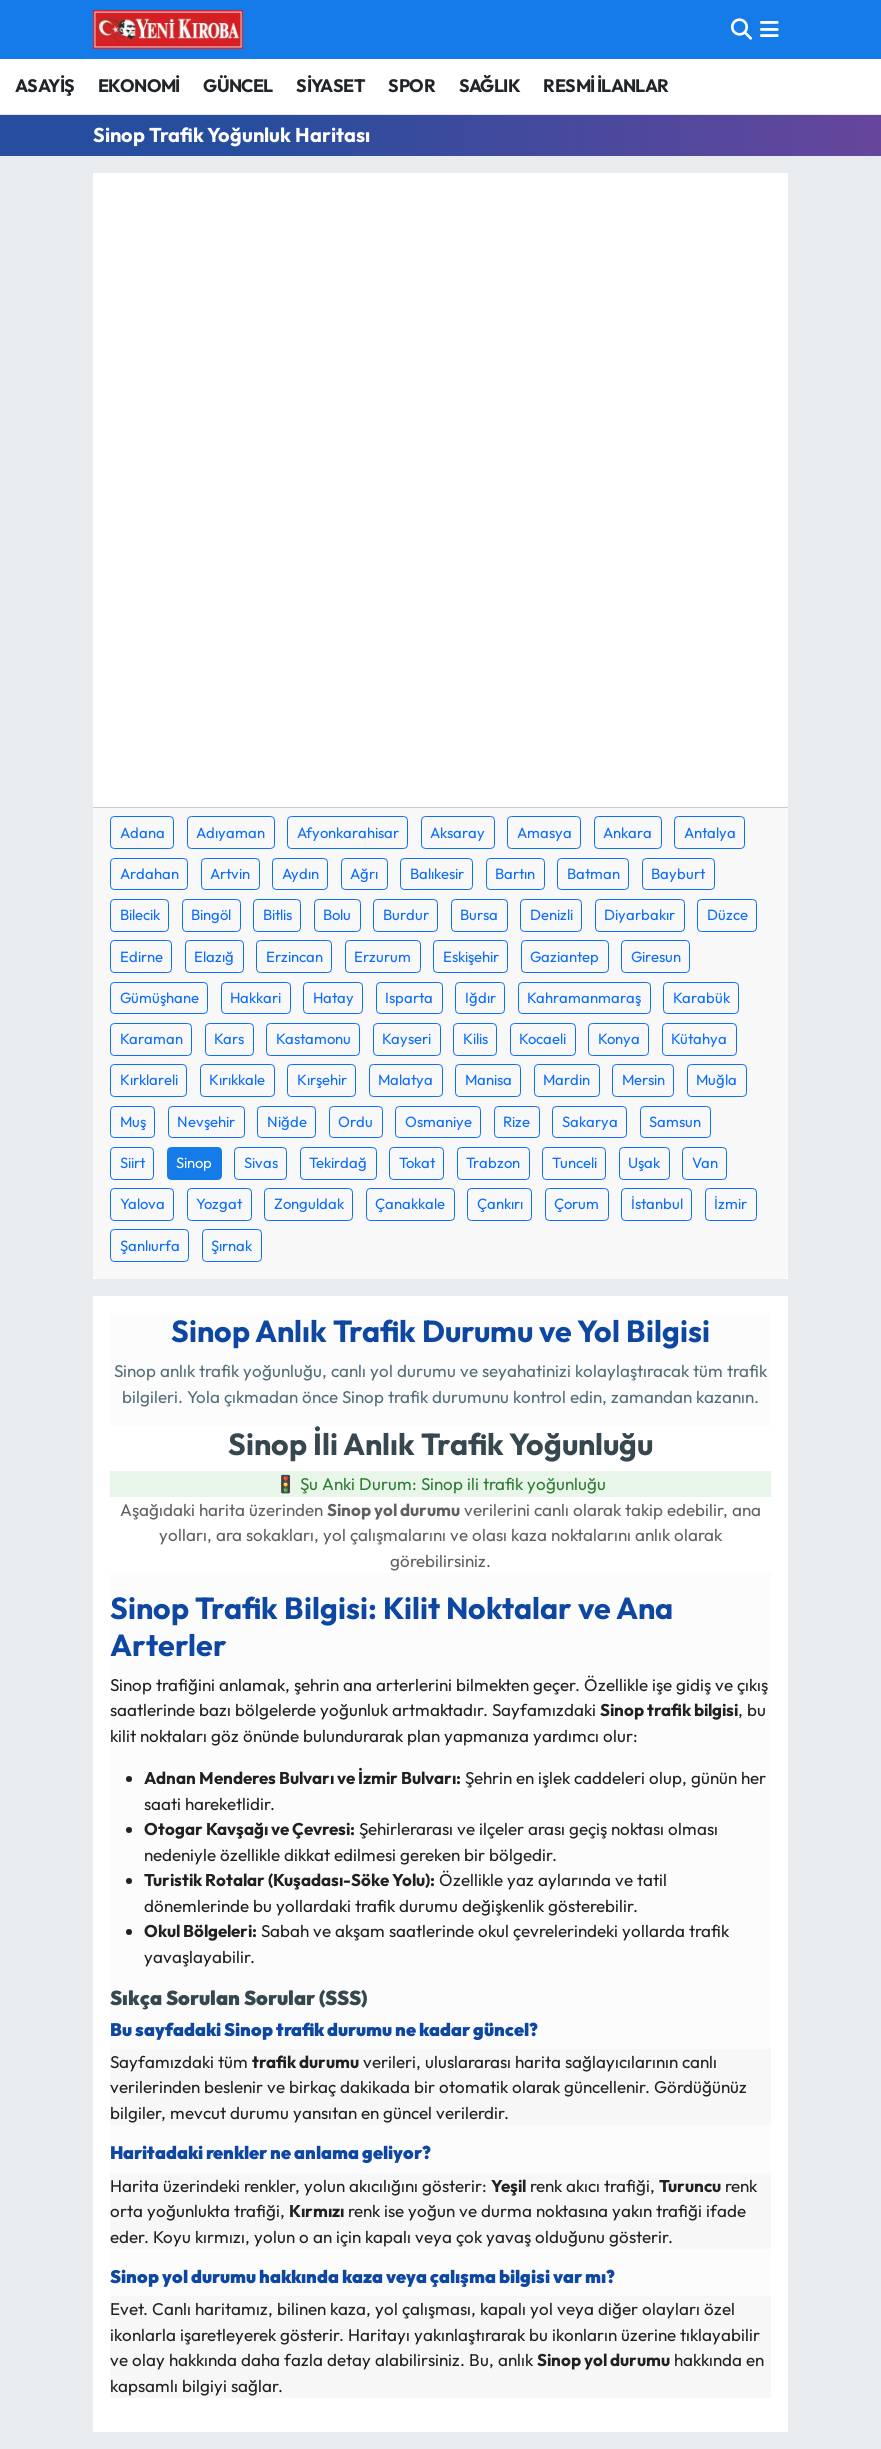  What do you see at coordinates (194, 1162) in the screenshot?
I see `Sinop` at bounding box center [194, 1162].